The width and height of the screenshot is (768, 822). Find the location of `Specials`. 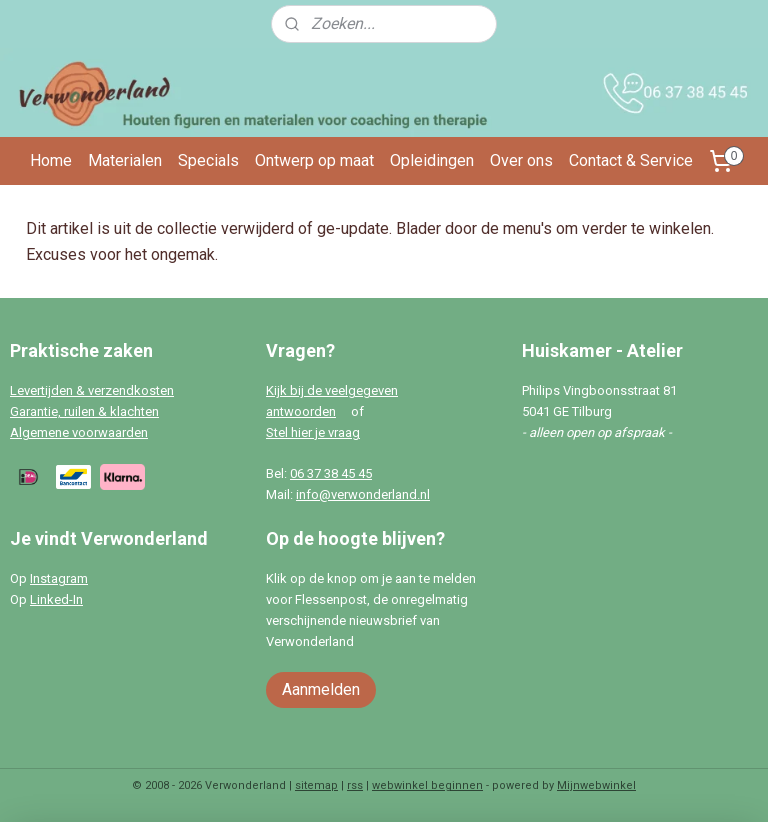

Specials is located at coordinates (208, 160).